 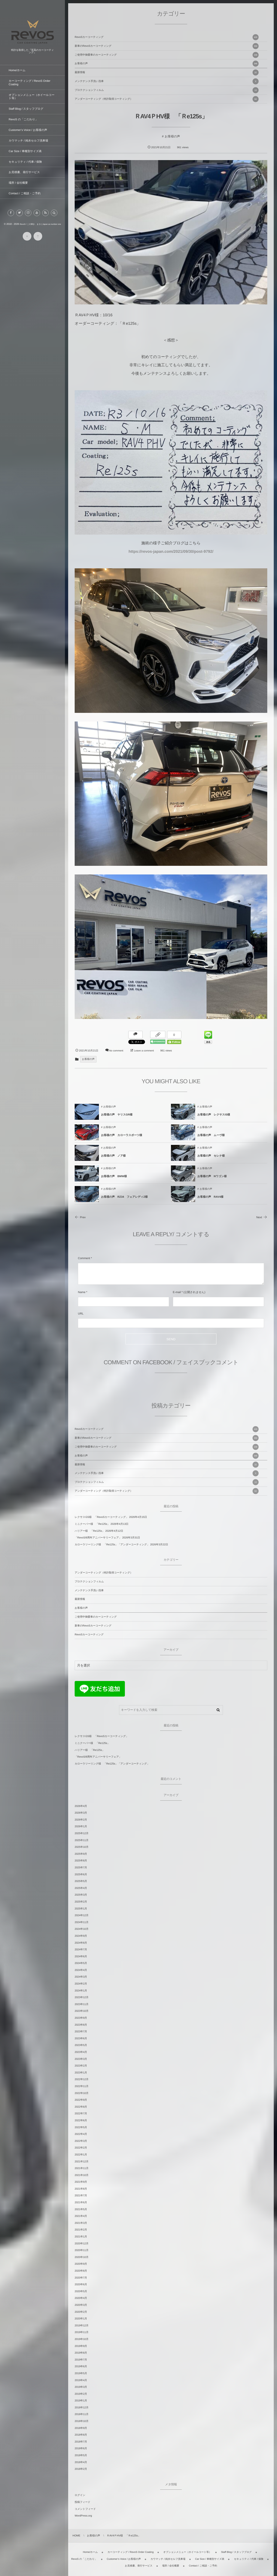 I want to click on 2024年8月, so click(x=81, y=1942).